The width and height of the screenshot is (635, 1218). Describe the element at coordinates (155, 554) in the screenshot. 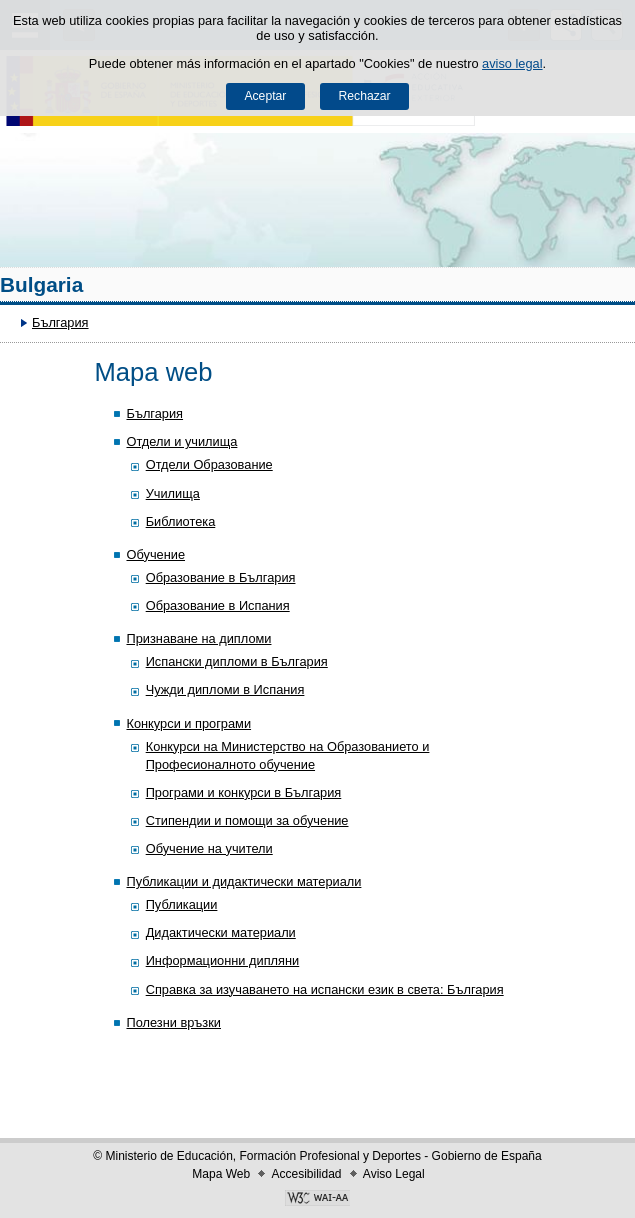

I see `Обучение` at that location.